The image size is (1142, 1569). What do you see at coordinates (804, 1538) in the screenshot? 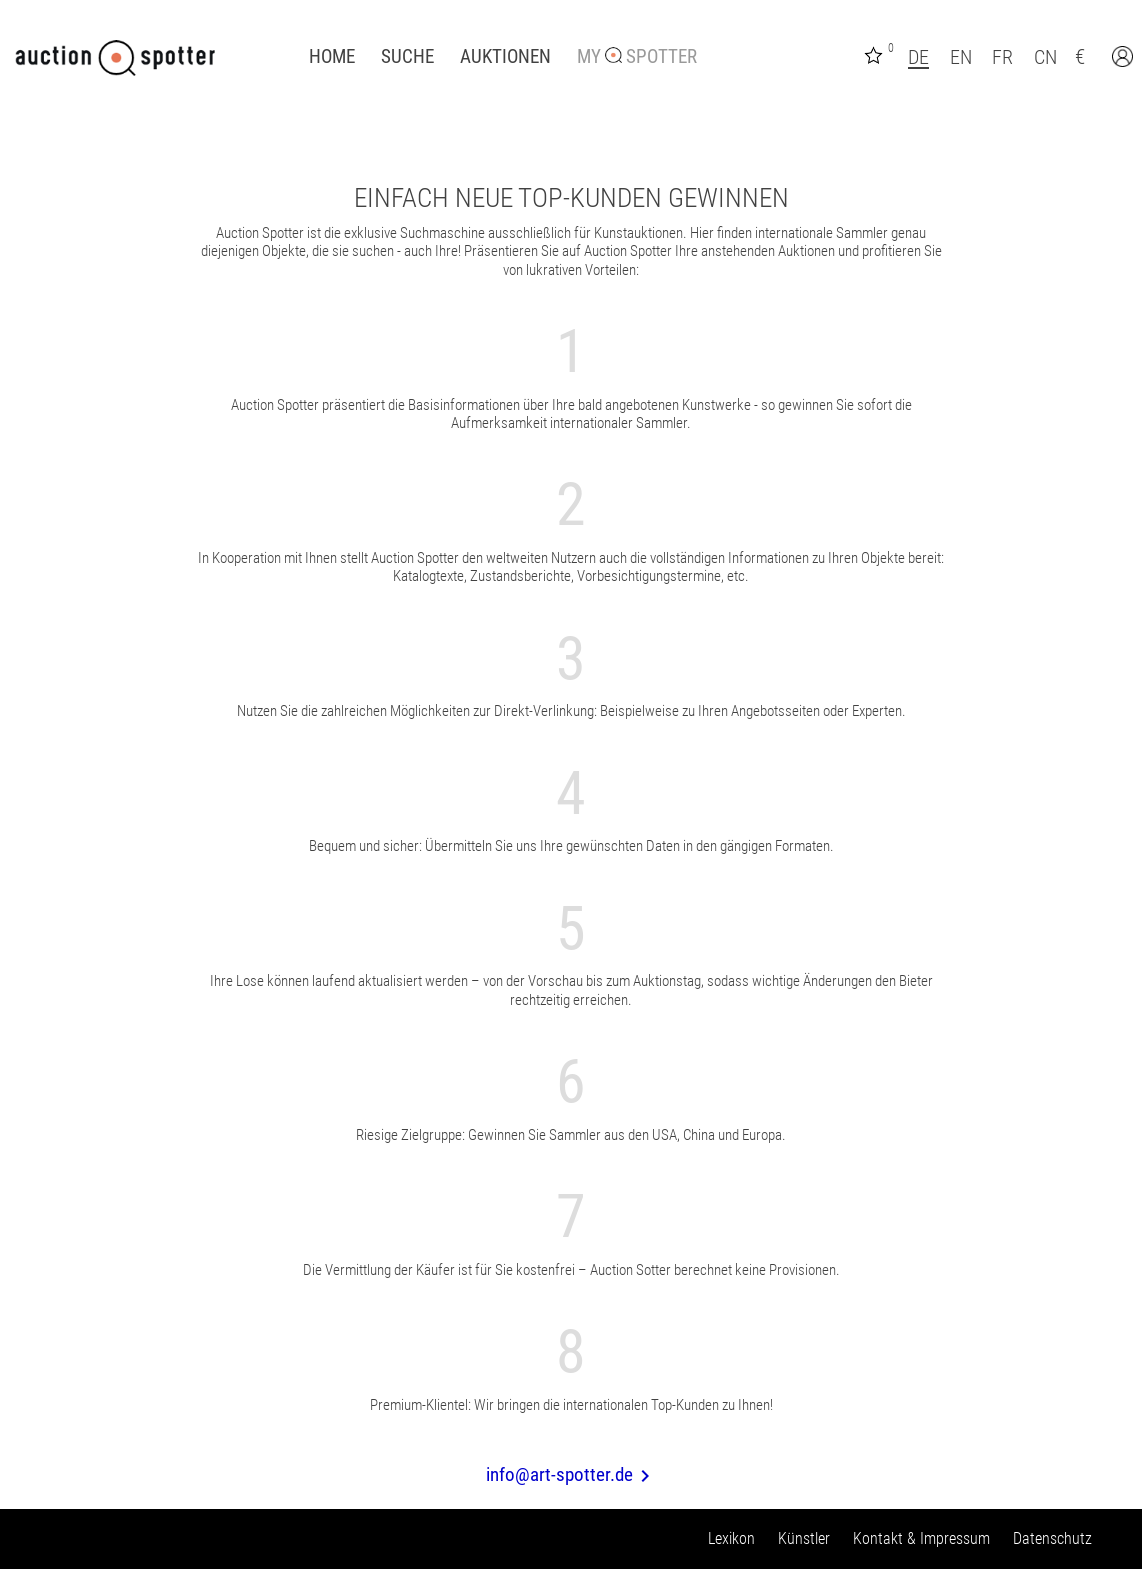
I see `Künstler` at bounding box center [804, 1538].